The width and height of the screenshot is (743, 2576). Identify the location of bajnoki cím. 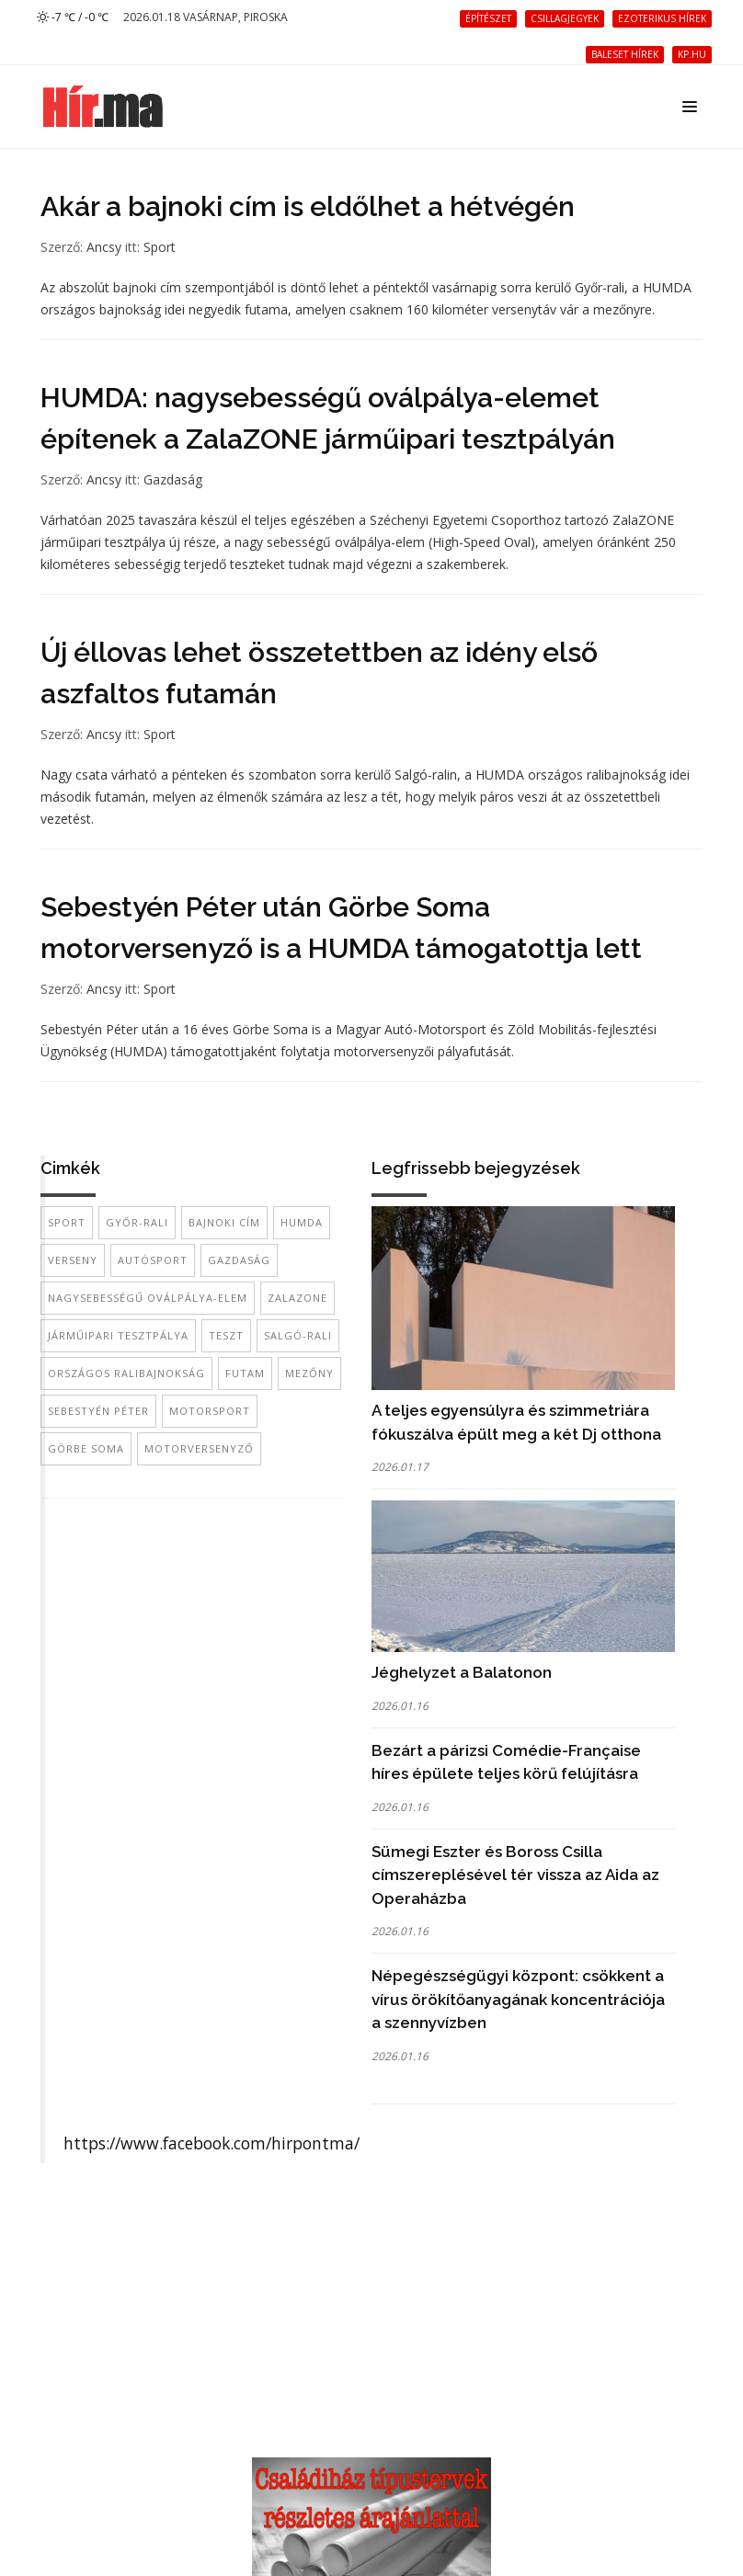
(224, 1222).